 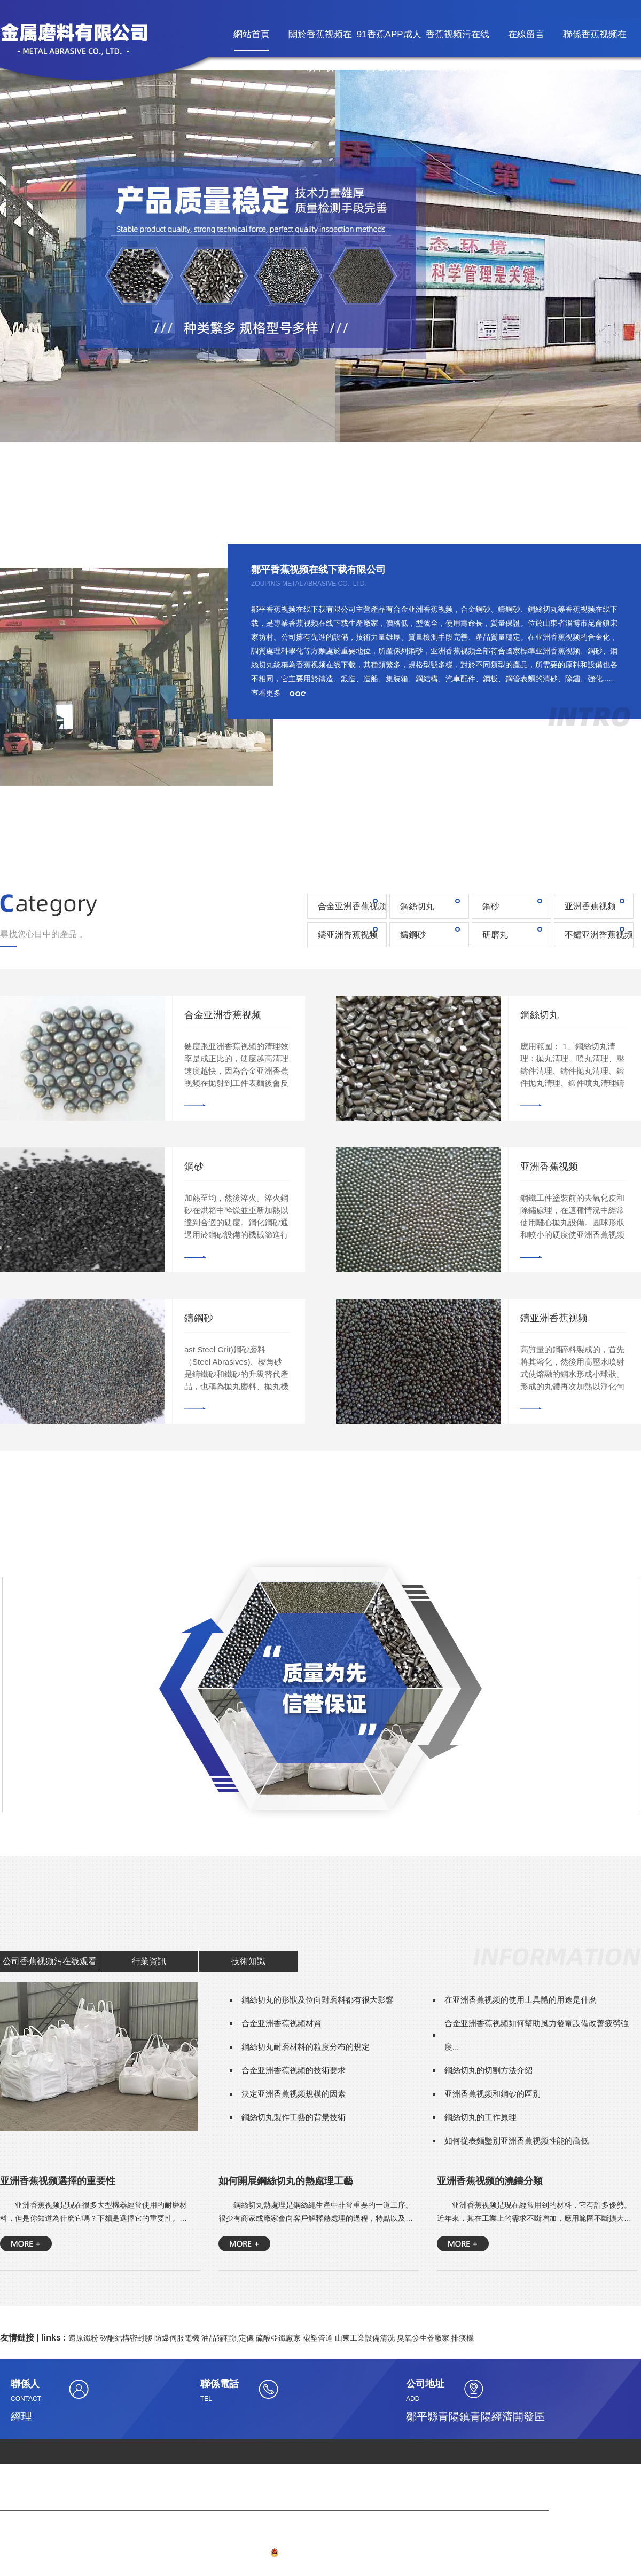 What do you see at coordinates (495, 934) in the screenshot?
I see `研磨丸` at bounding box center [495, 934].